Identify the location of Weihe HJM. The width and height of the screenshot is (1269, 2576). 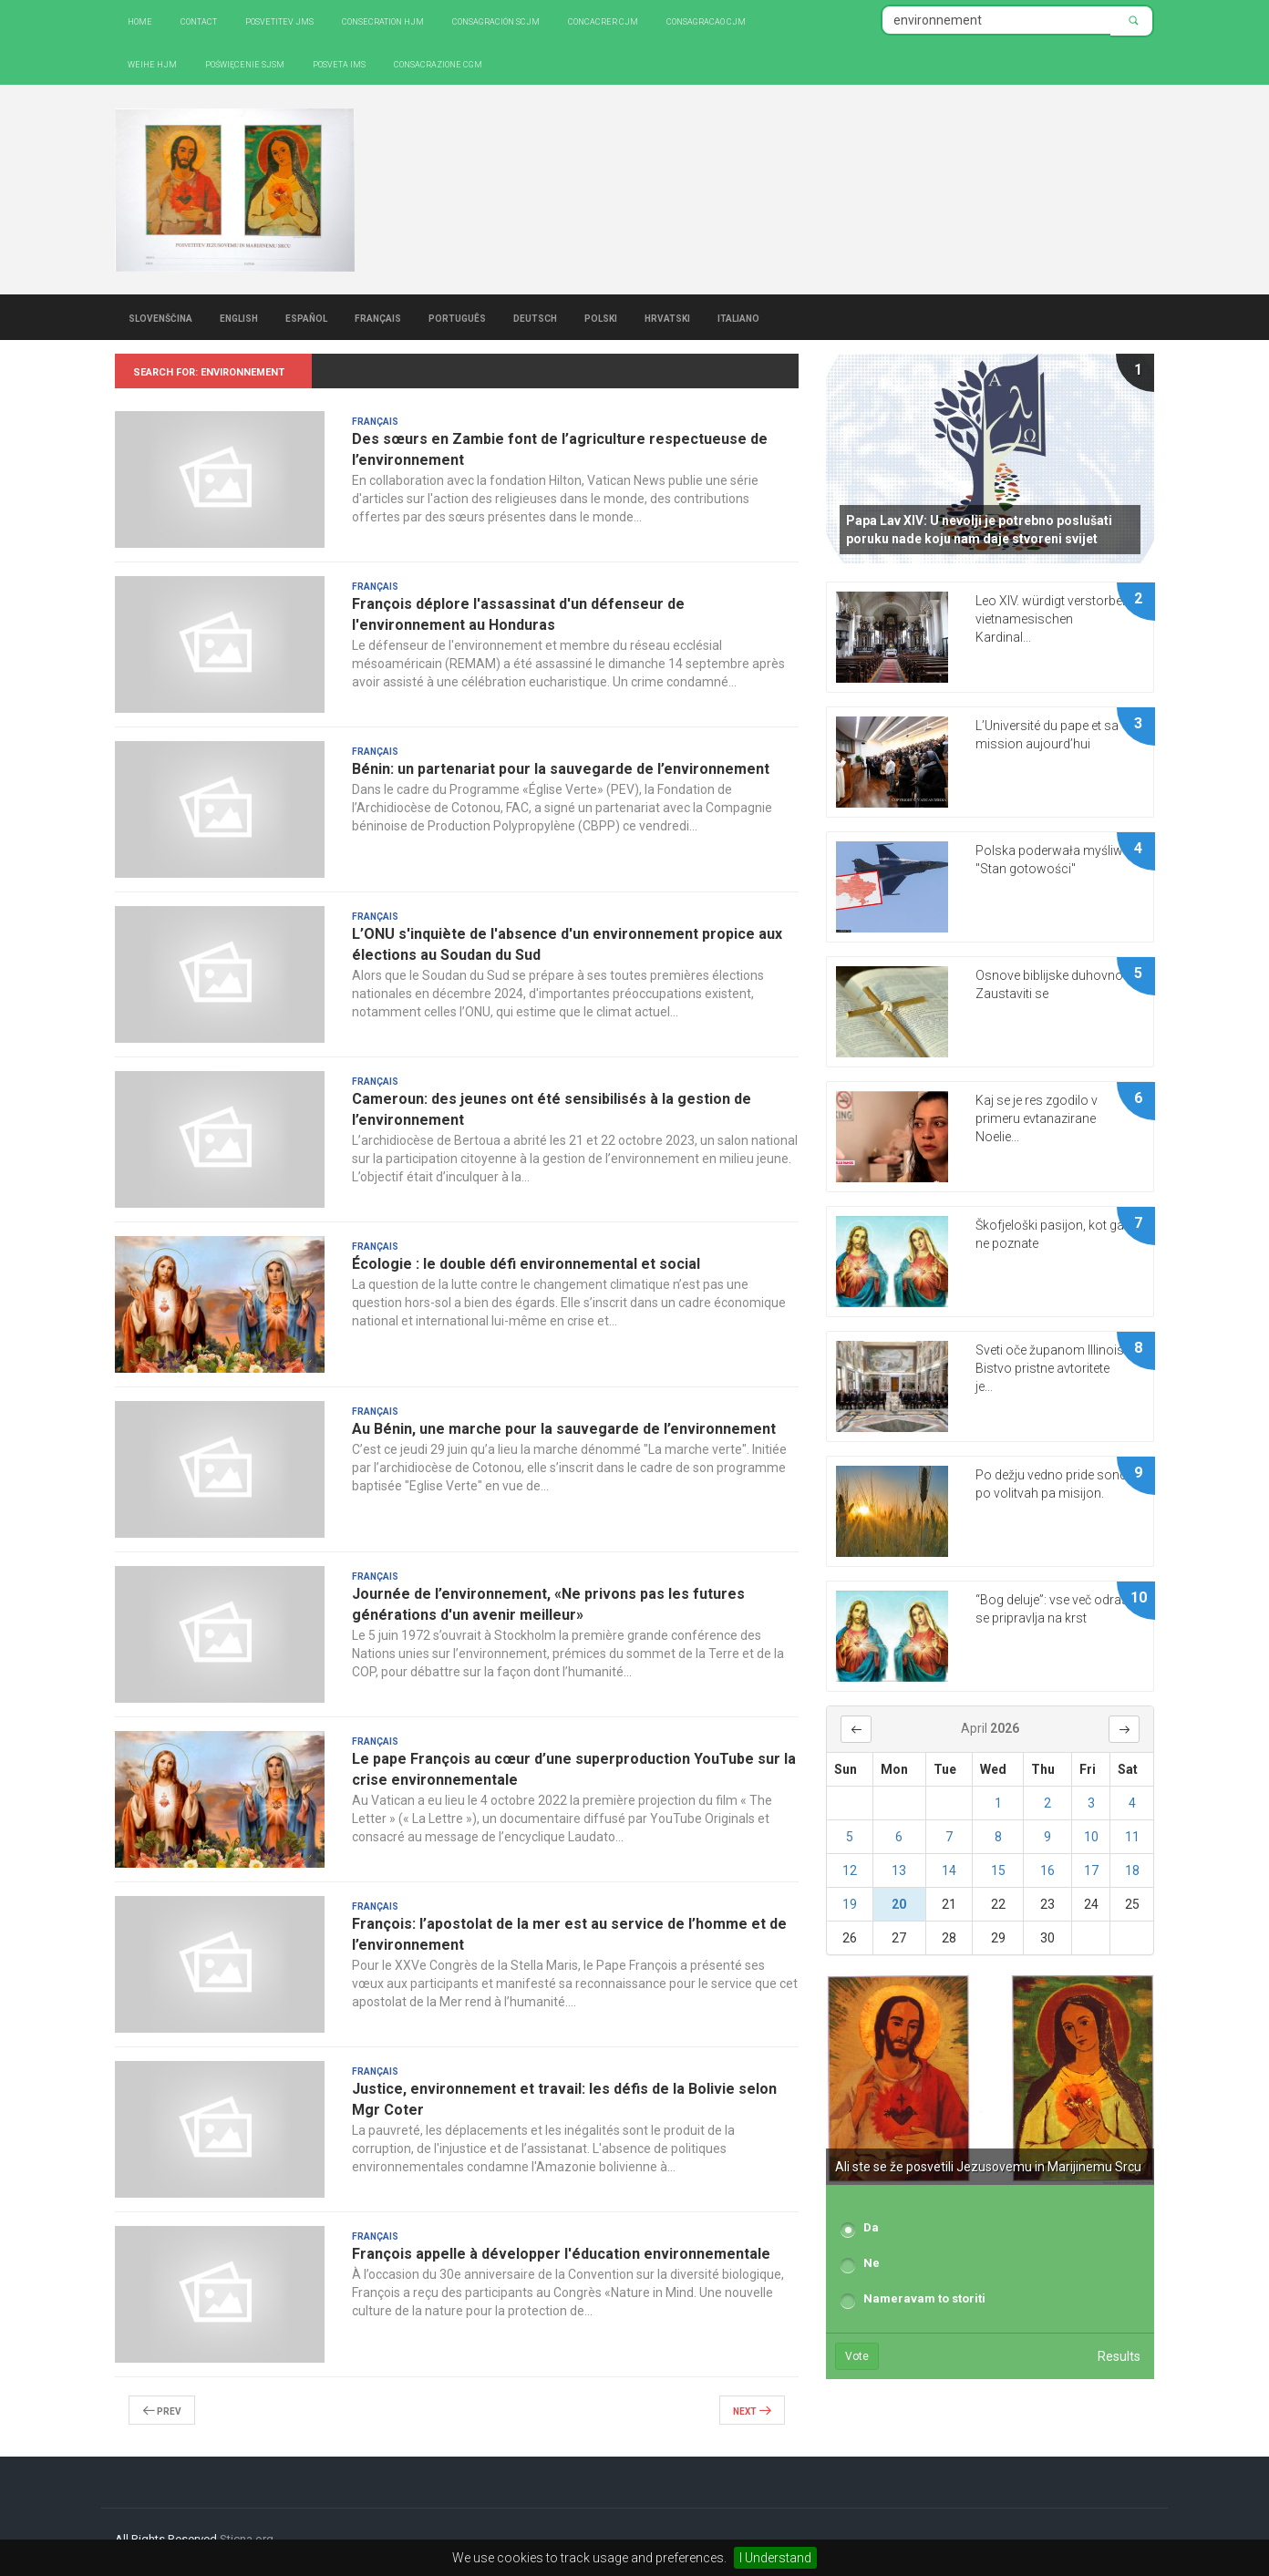
(152, 63).